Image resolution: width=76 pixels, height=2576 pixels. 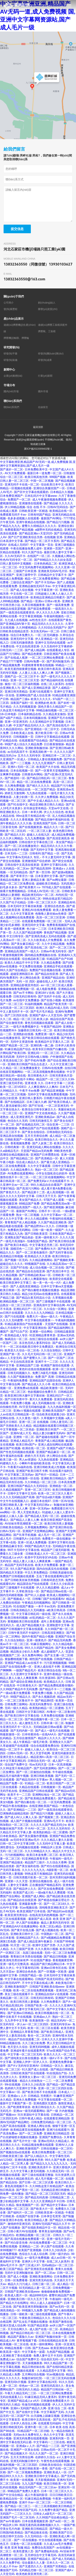 I want to click on 亚洲熟女久久国产, so click(x=60, y=1741).